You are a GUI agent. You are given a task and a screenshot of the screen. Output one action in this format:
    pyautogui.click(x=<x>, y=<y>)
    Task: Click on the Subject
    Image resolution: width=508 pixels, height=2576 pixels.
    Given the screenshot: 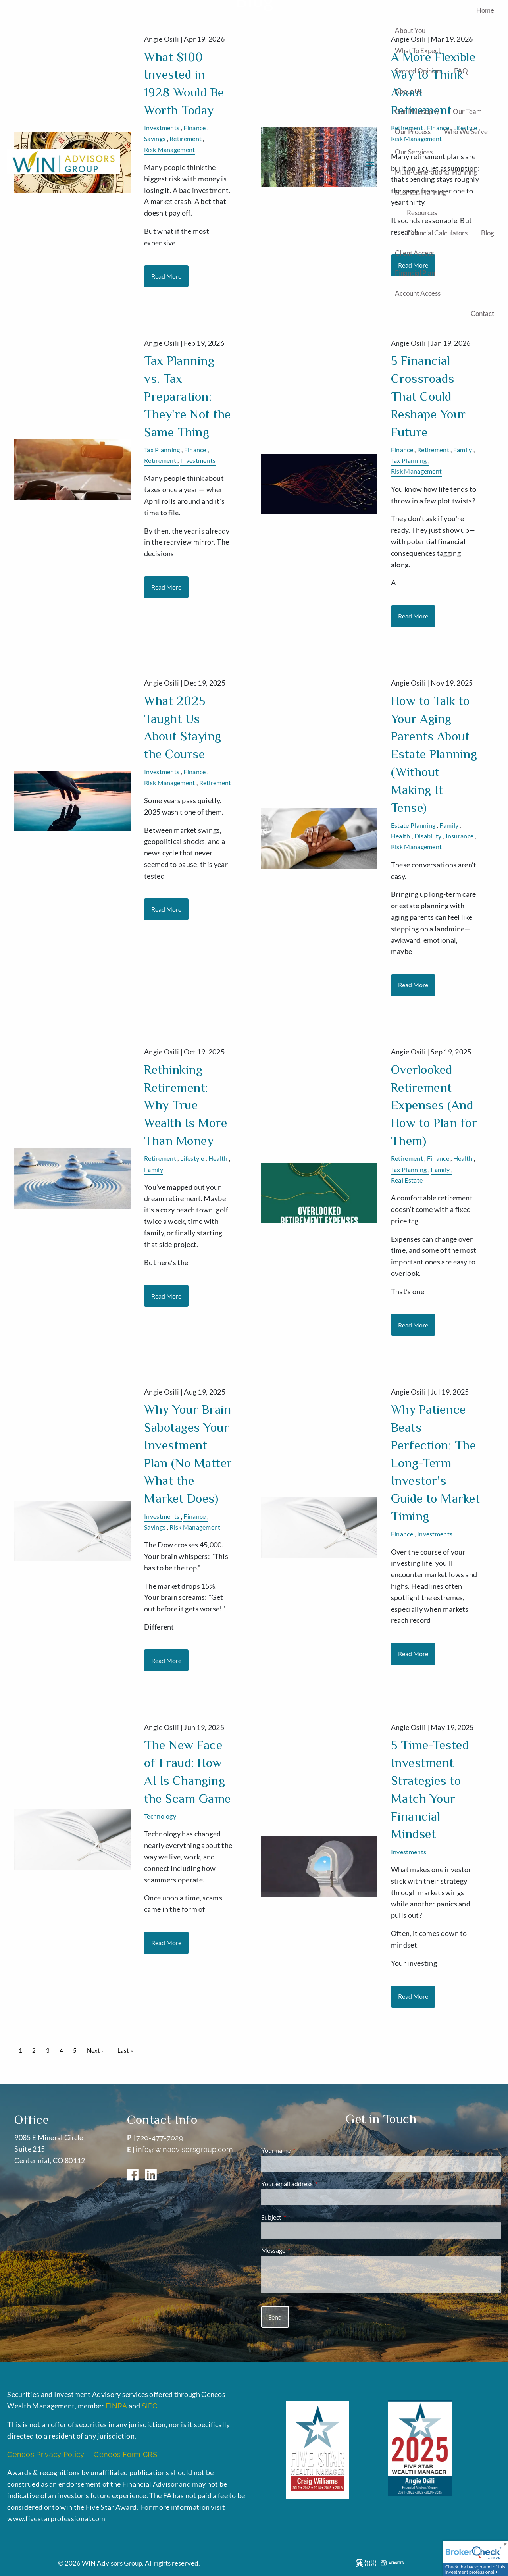 What is the action you would take?
    pyautogui.click(x=300, y=2217)
    